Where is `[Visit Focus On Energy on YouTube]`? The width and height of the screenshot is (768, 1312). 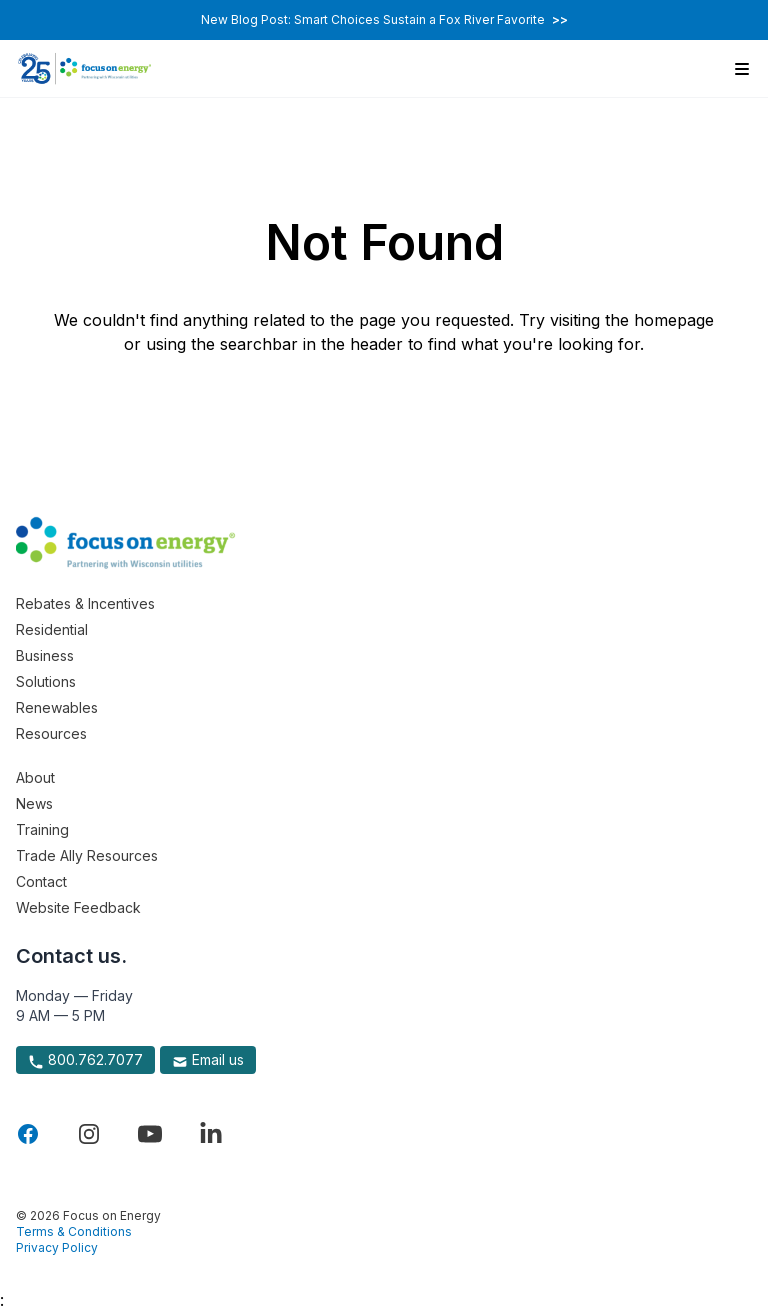 [Visit Focus On Energy on YouTube] is located at coordinates (150, 1134).